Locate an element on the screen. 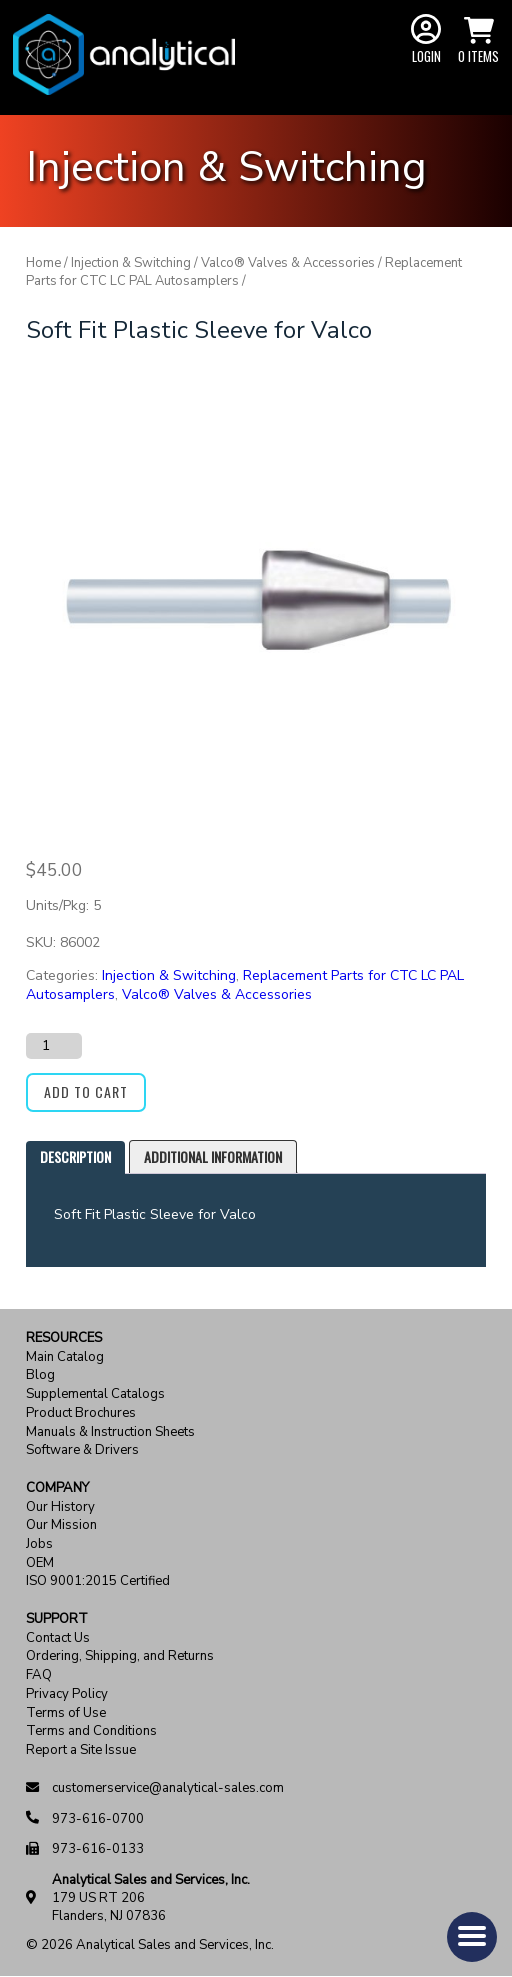  Additional information is located at coordinates (213, 1156).